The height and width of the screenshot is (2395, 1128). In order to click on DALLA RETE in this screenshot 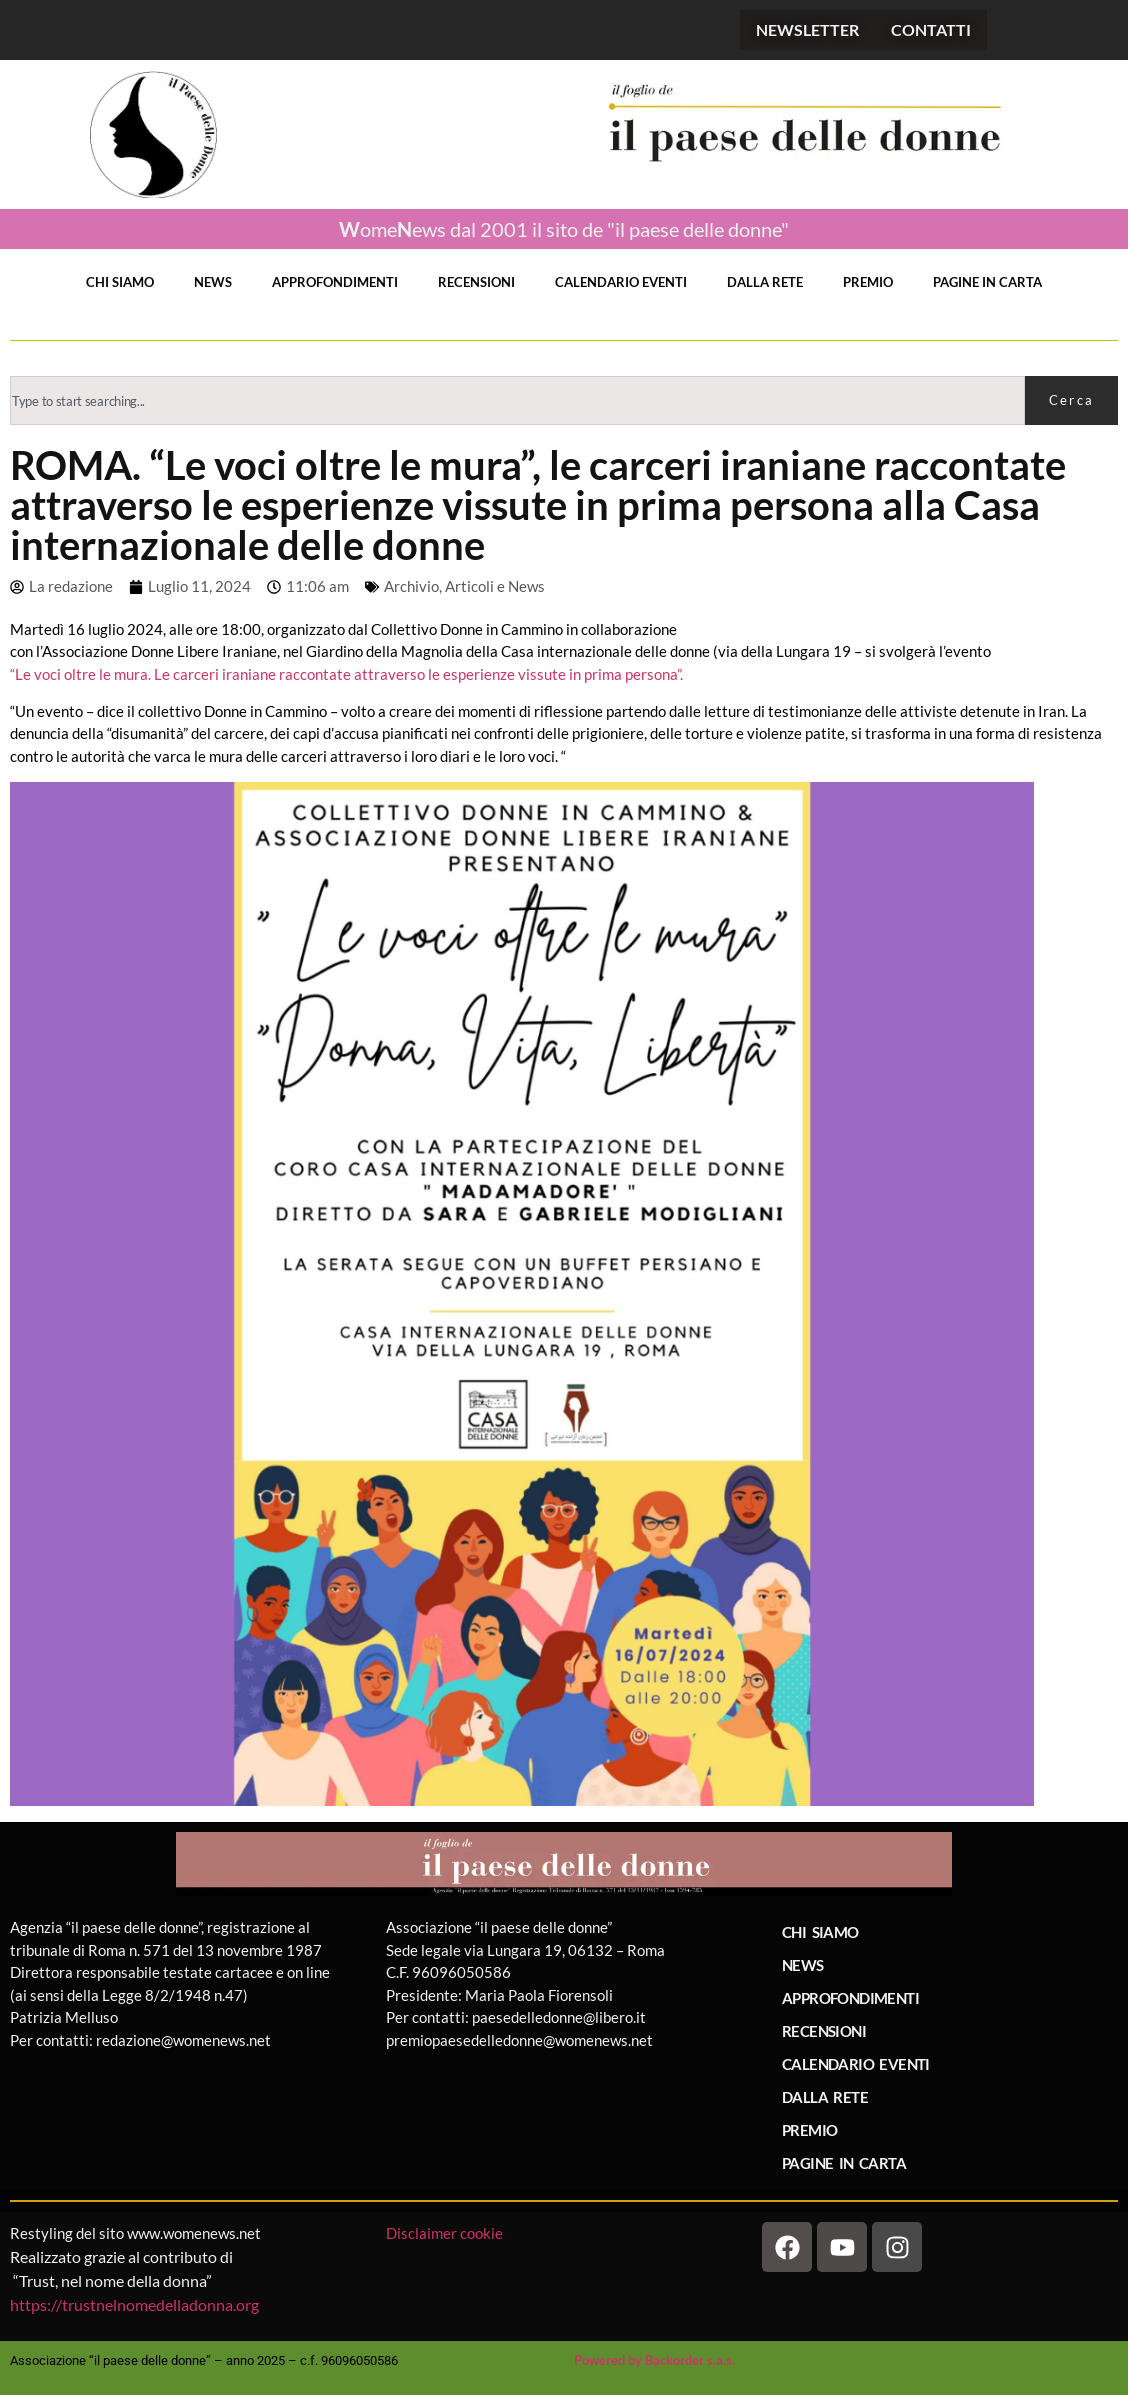, I will do `click(765, 282)`.